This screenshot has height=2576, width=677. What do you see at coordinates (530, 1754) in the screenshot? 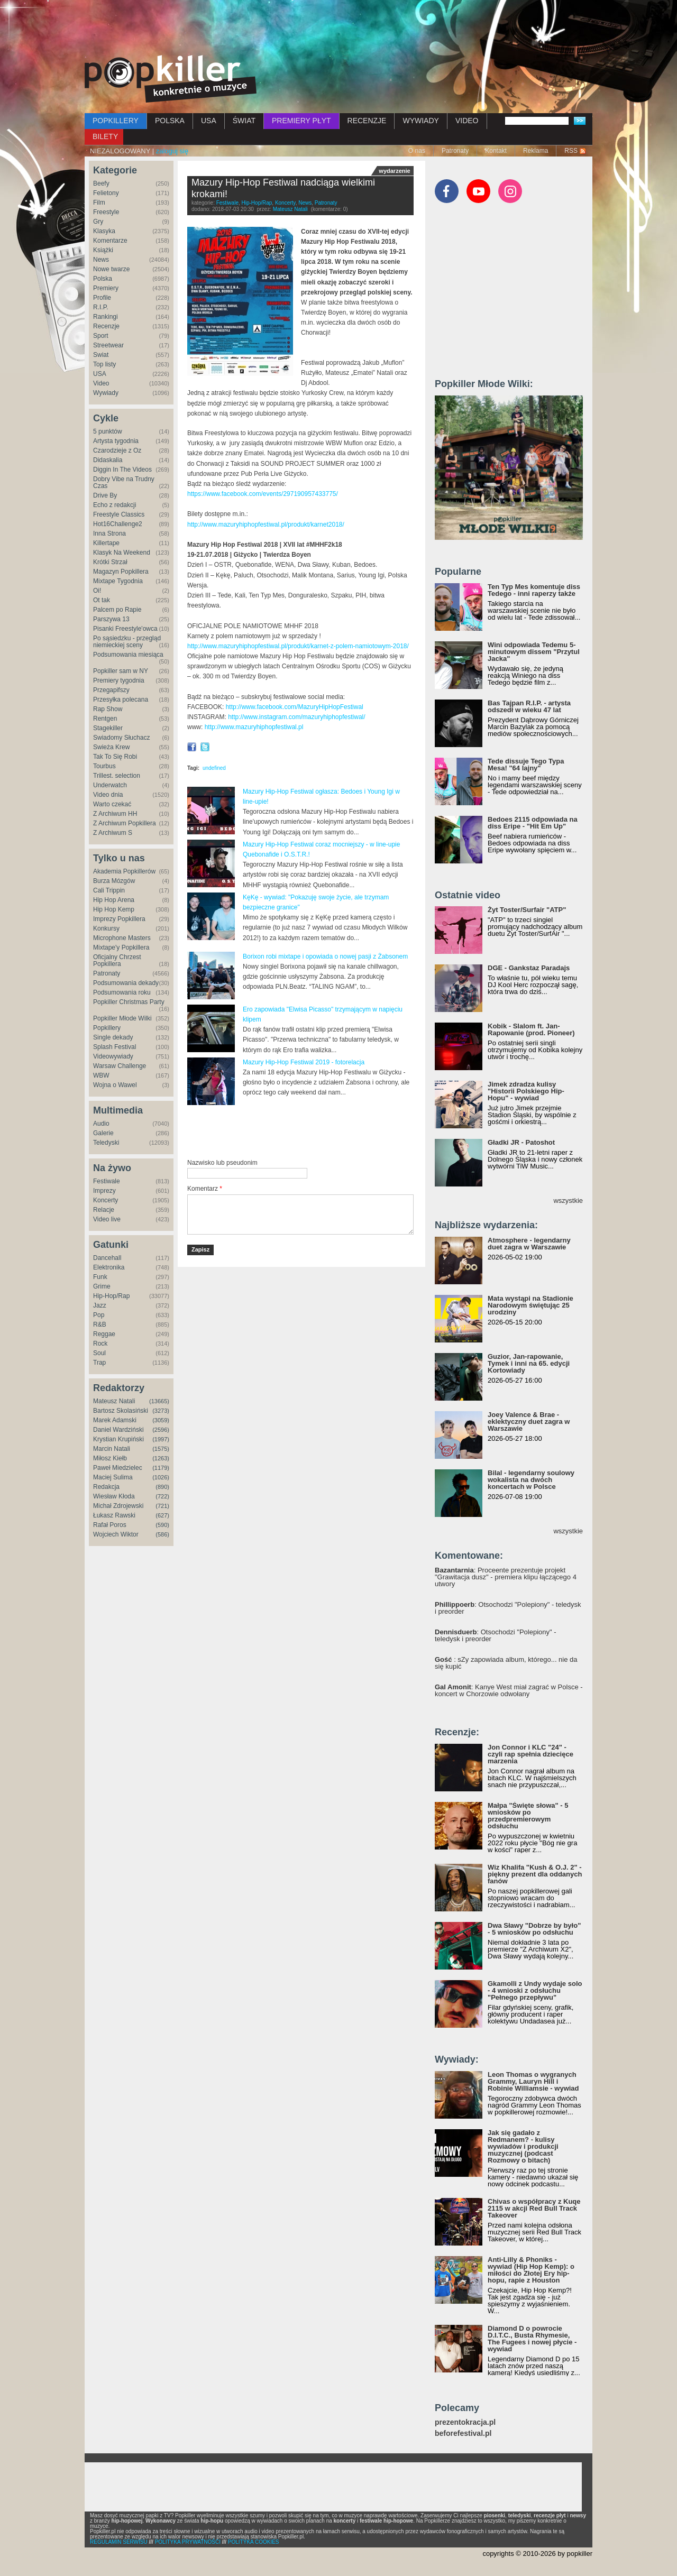
I see `Jon Connor i KLC "24" - czyli rap spełnia dziecięce marzenia` at bounding box center [530, 1754].